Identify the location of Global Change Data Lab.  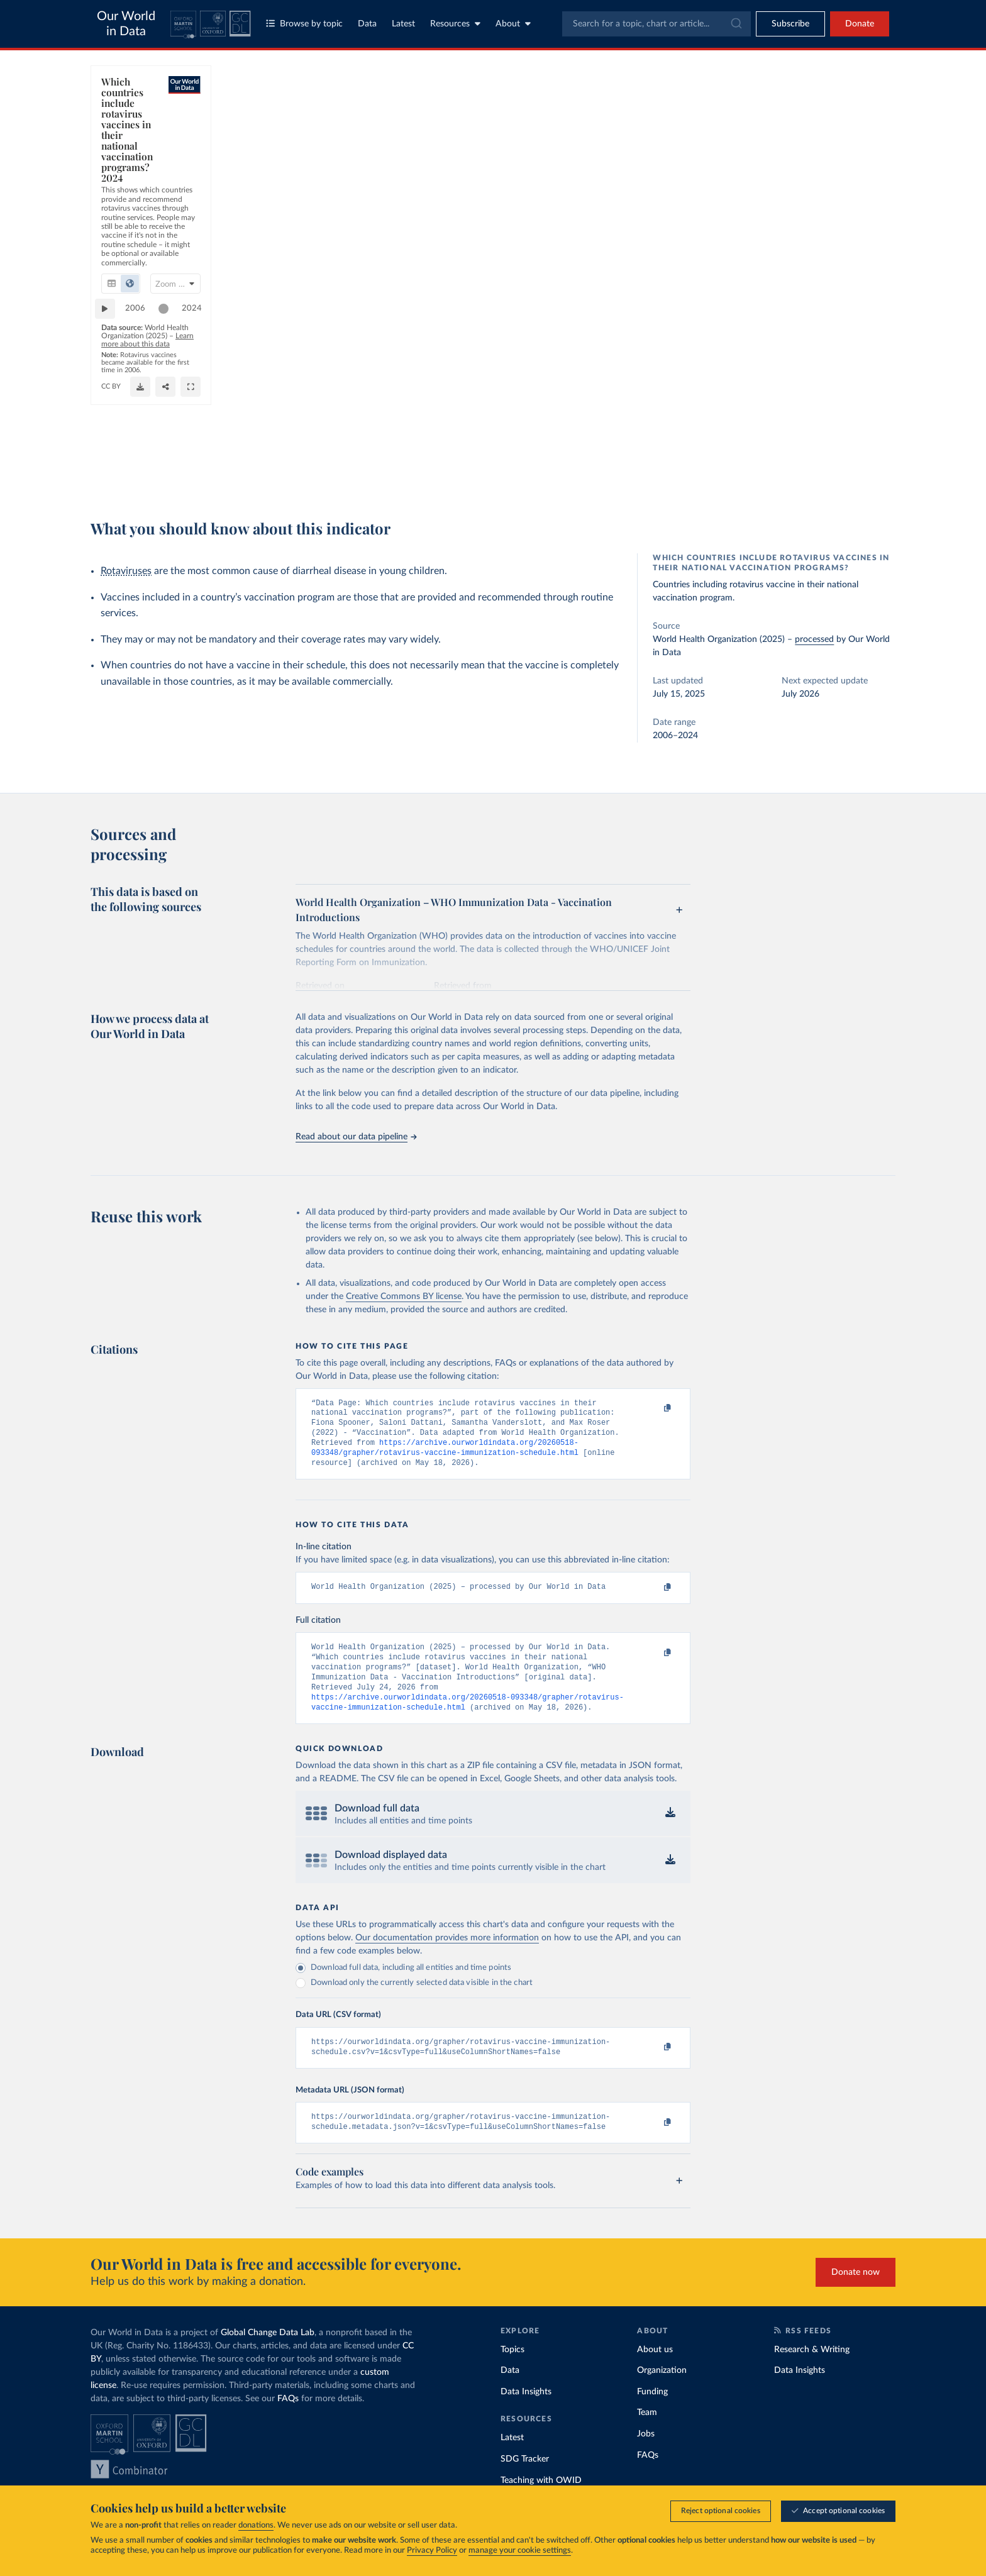
(267, 2356).